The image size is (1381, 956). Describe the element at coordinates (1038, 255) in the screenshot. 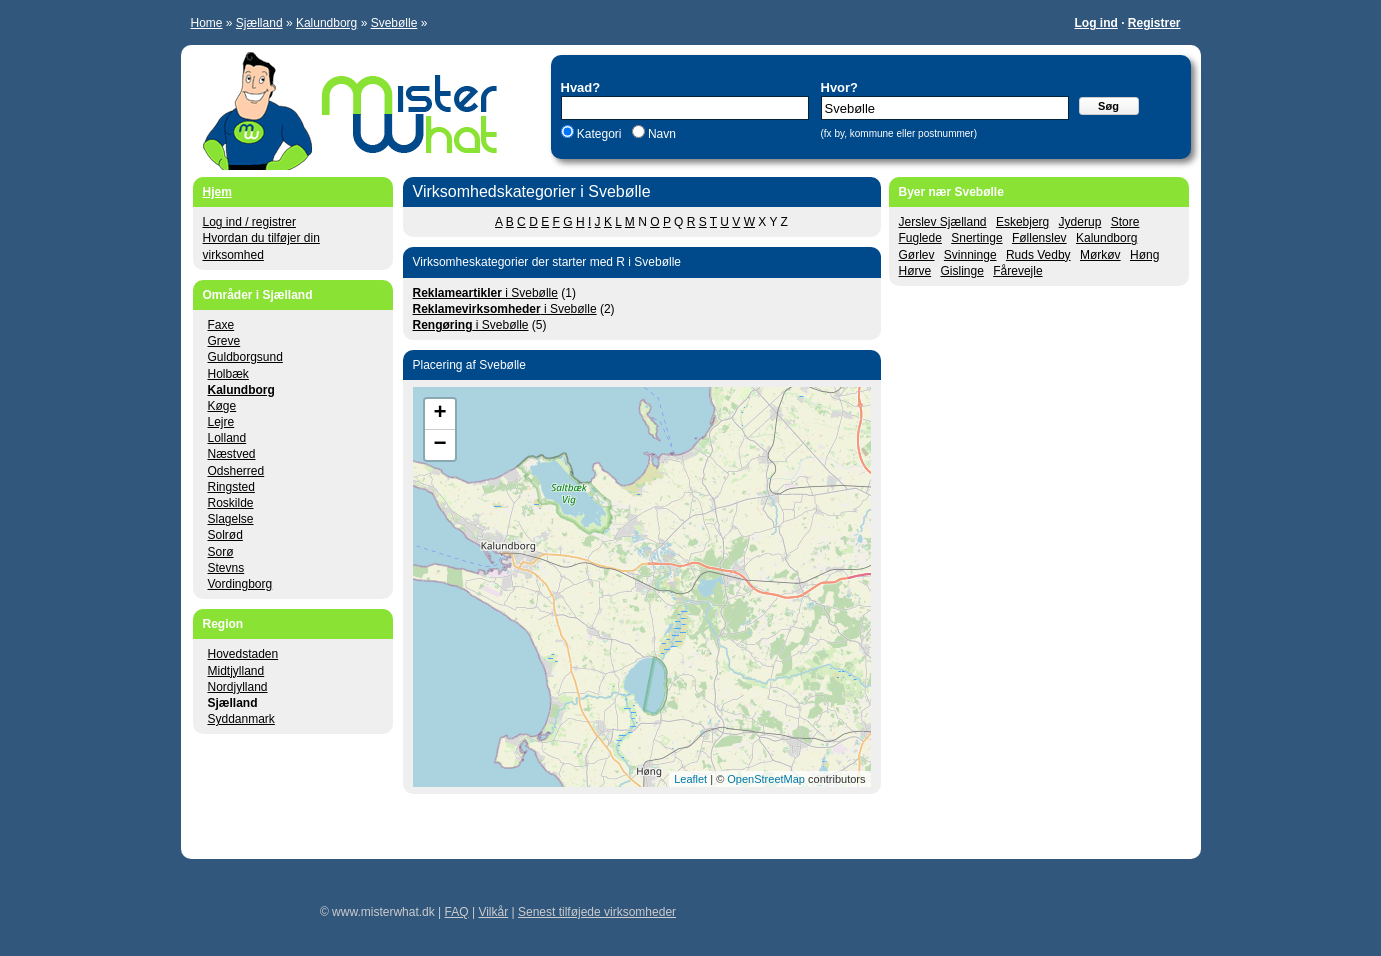

I see `Ruds Vedby` at that location.